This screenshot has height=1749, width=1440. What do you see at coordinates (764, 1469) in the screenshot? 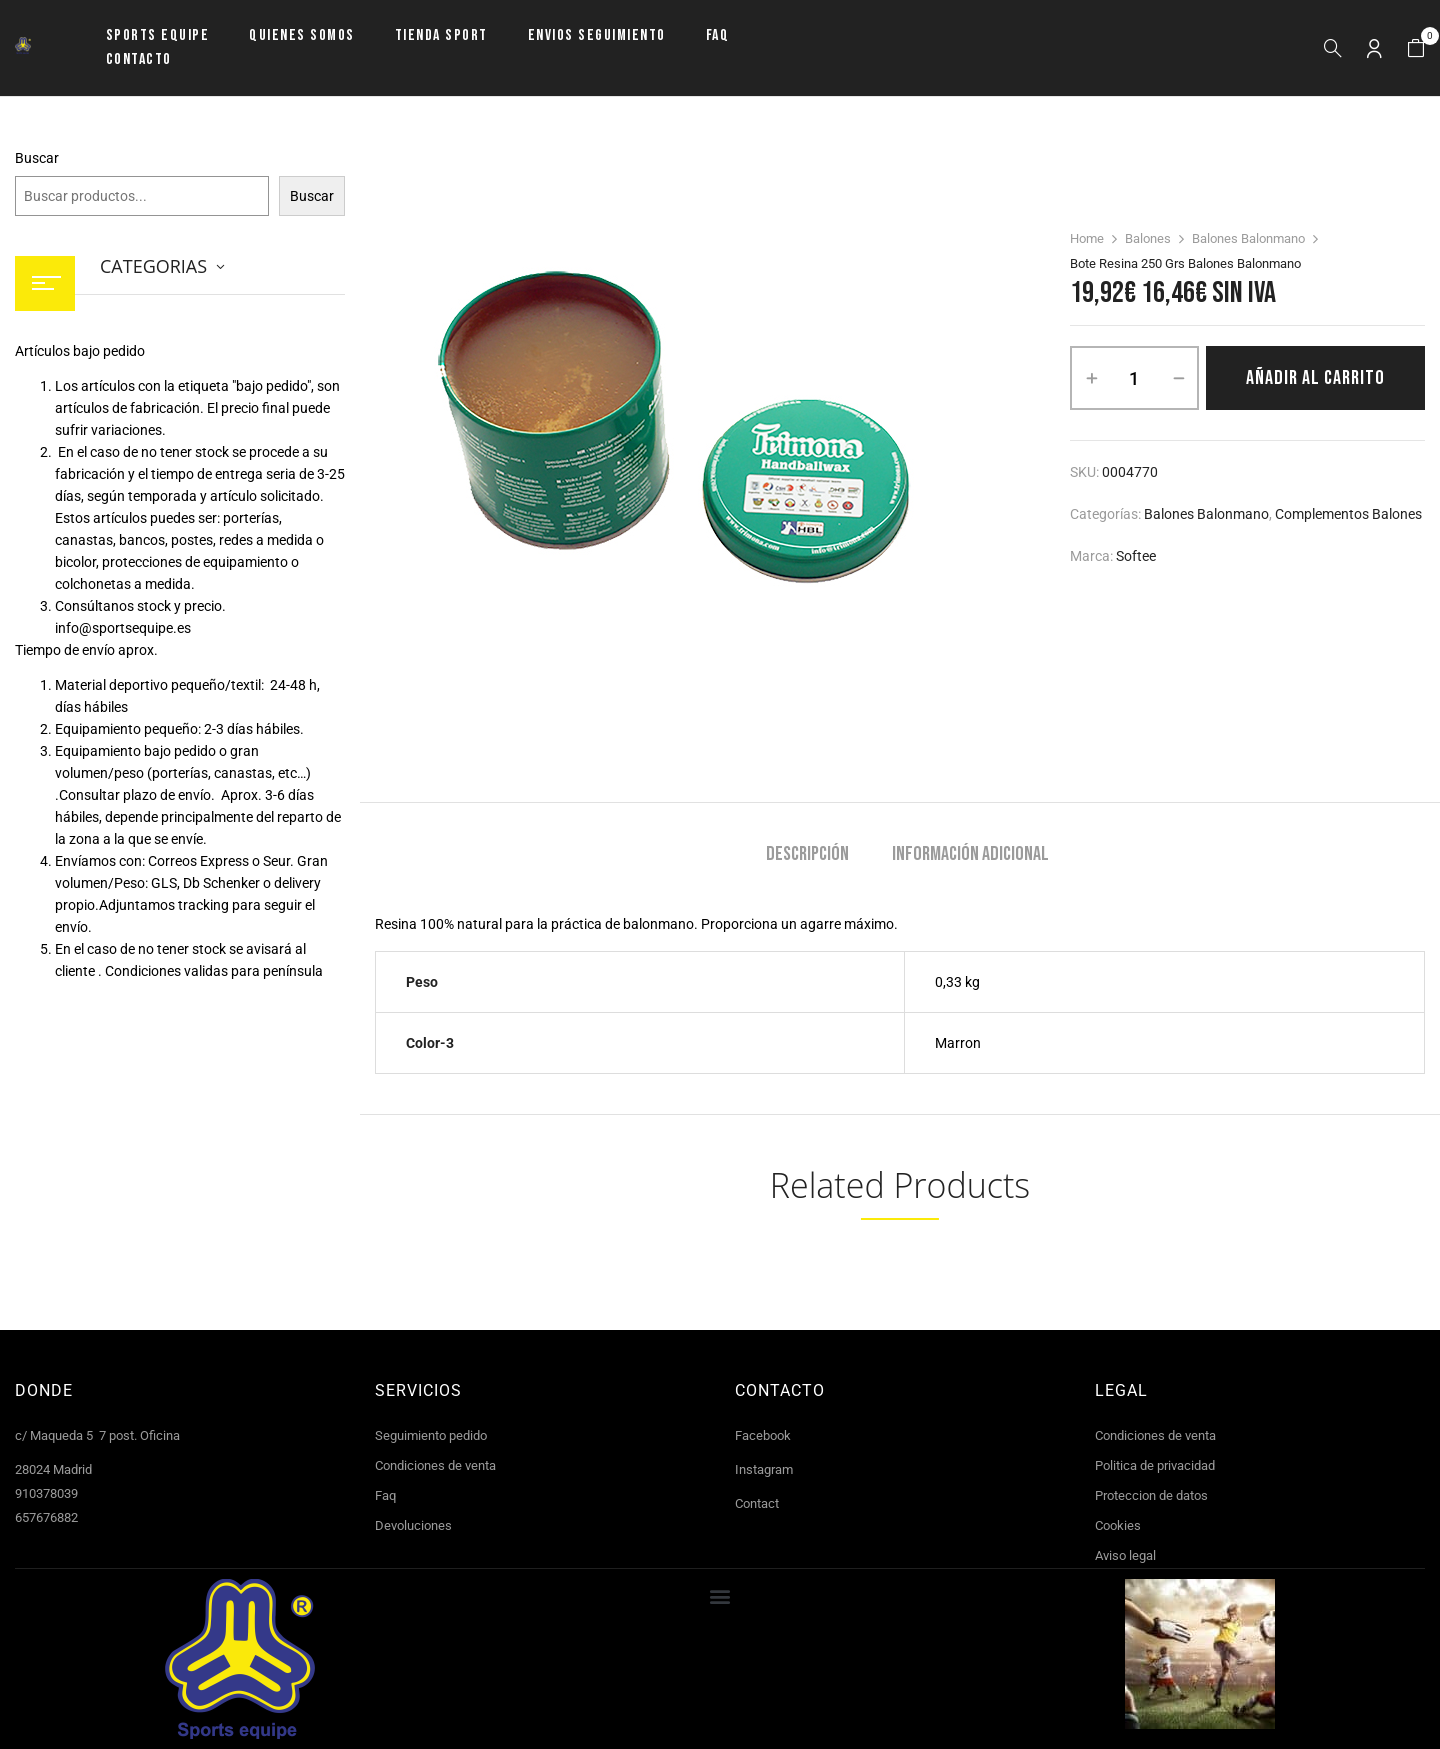
I see `Instagram` at bounding box center [764, 1469].